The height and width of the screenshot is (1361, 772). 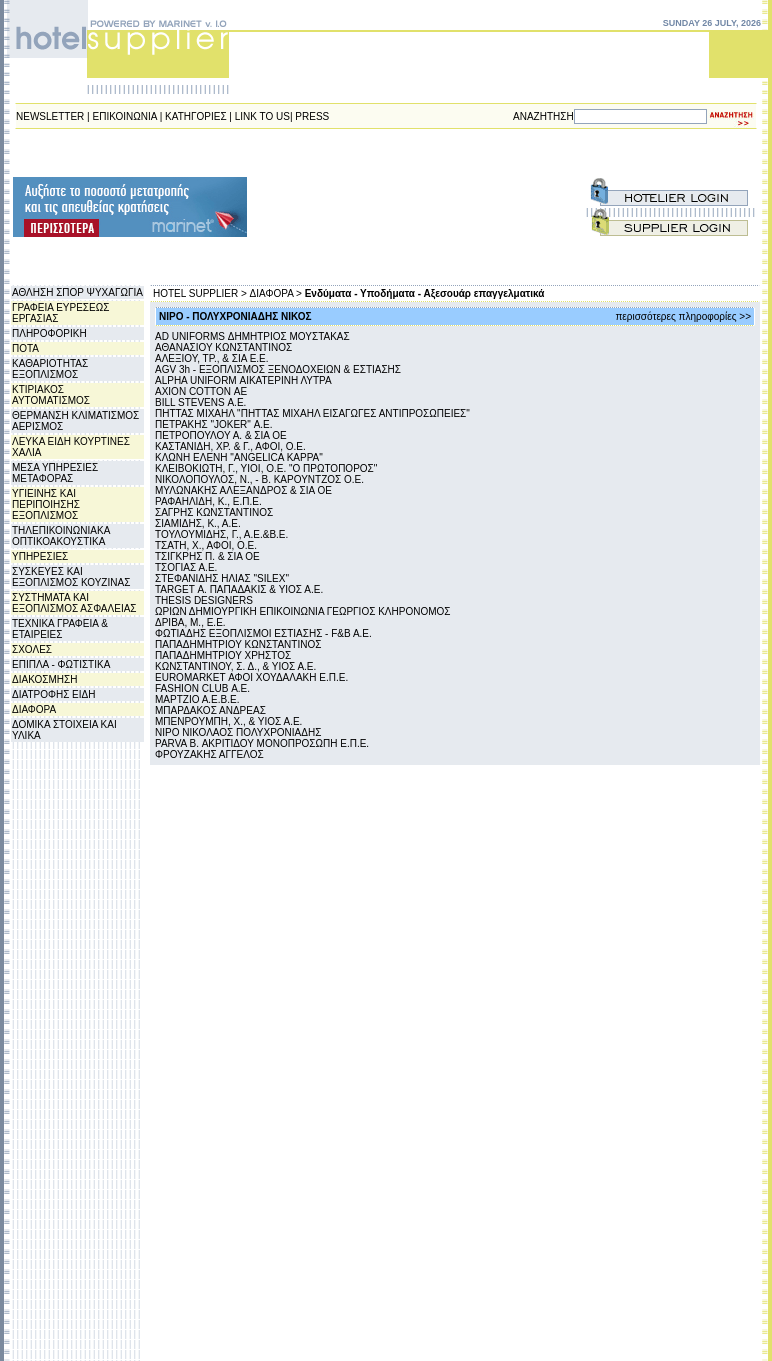 What do you see at coordinates (683, 316) in the screenshot?
I see `περισσότερες πληροφορίες >>` at bounding box center [683, 316].